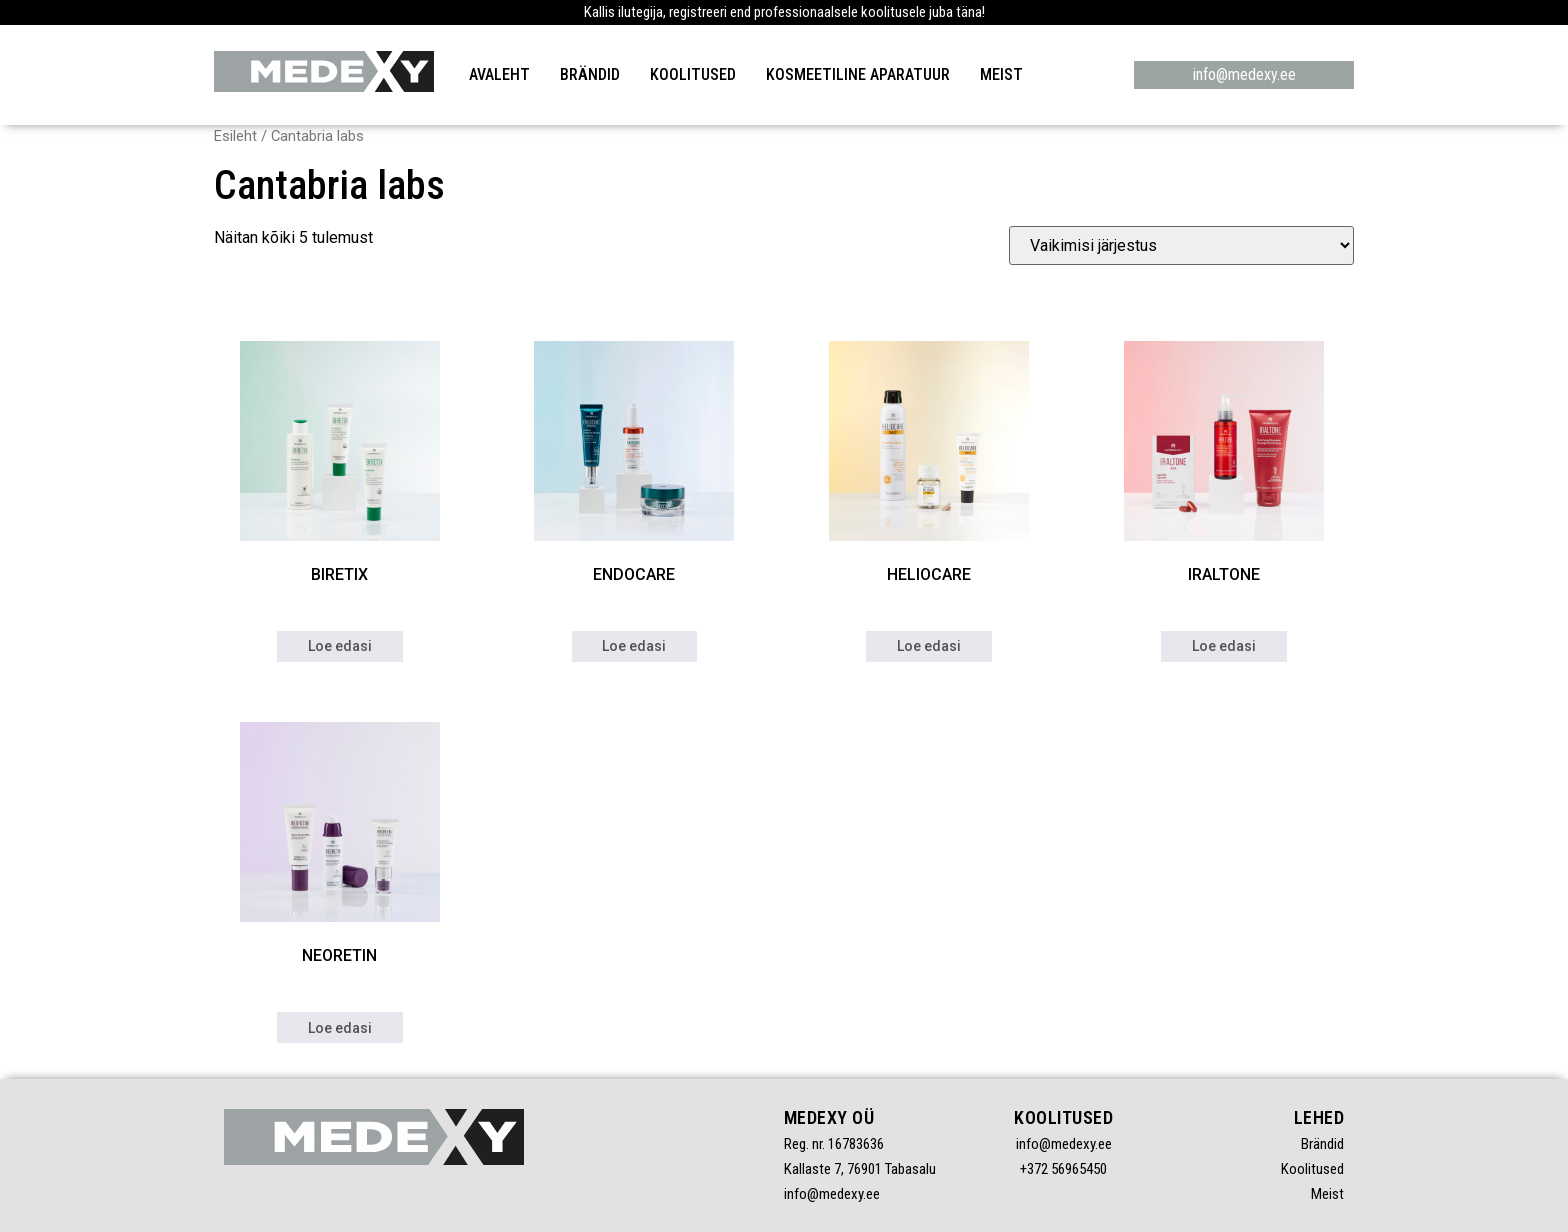 The height and width of the screenshot is (1232, 1568). Describe the element at coordinates (340, 1028) in the screenshot. I see `Loe edasi [Loe lähemalt “NEORETIN” kohta]` at that location.